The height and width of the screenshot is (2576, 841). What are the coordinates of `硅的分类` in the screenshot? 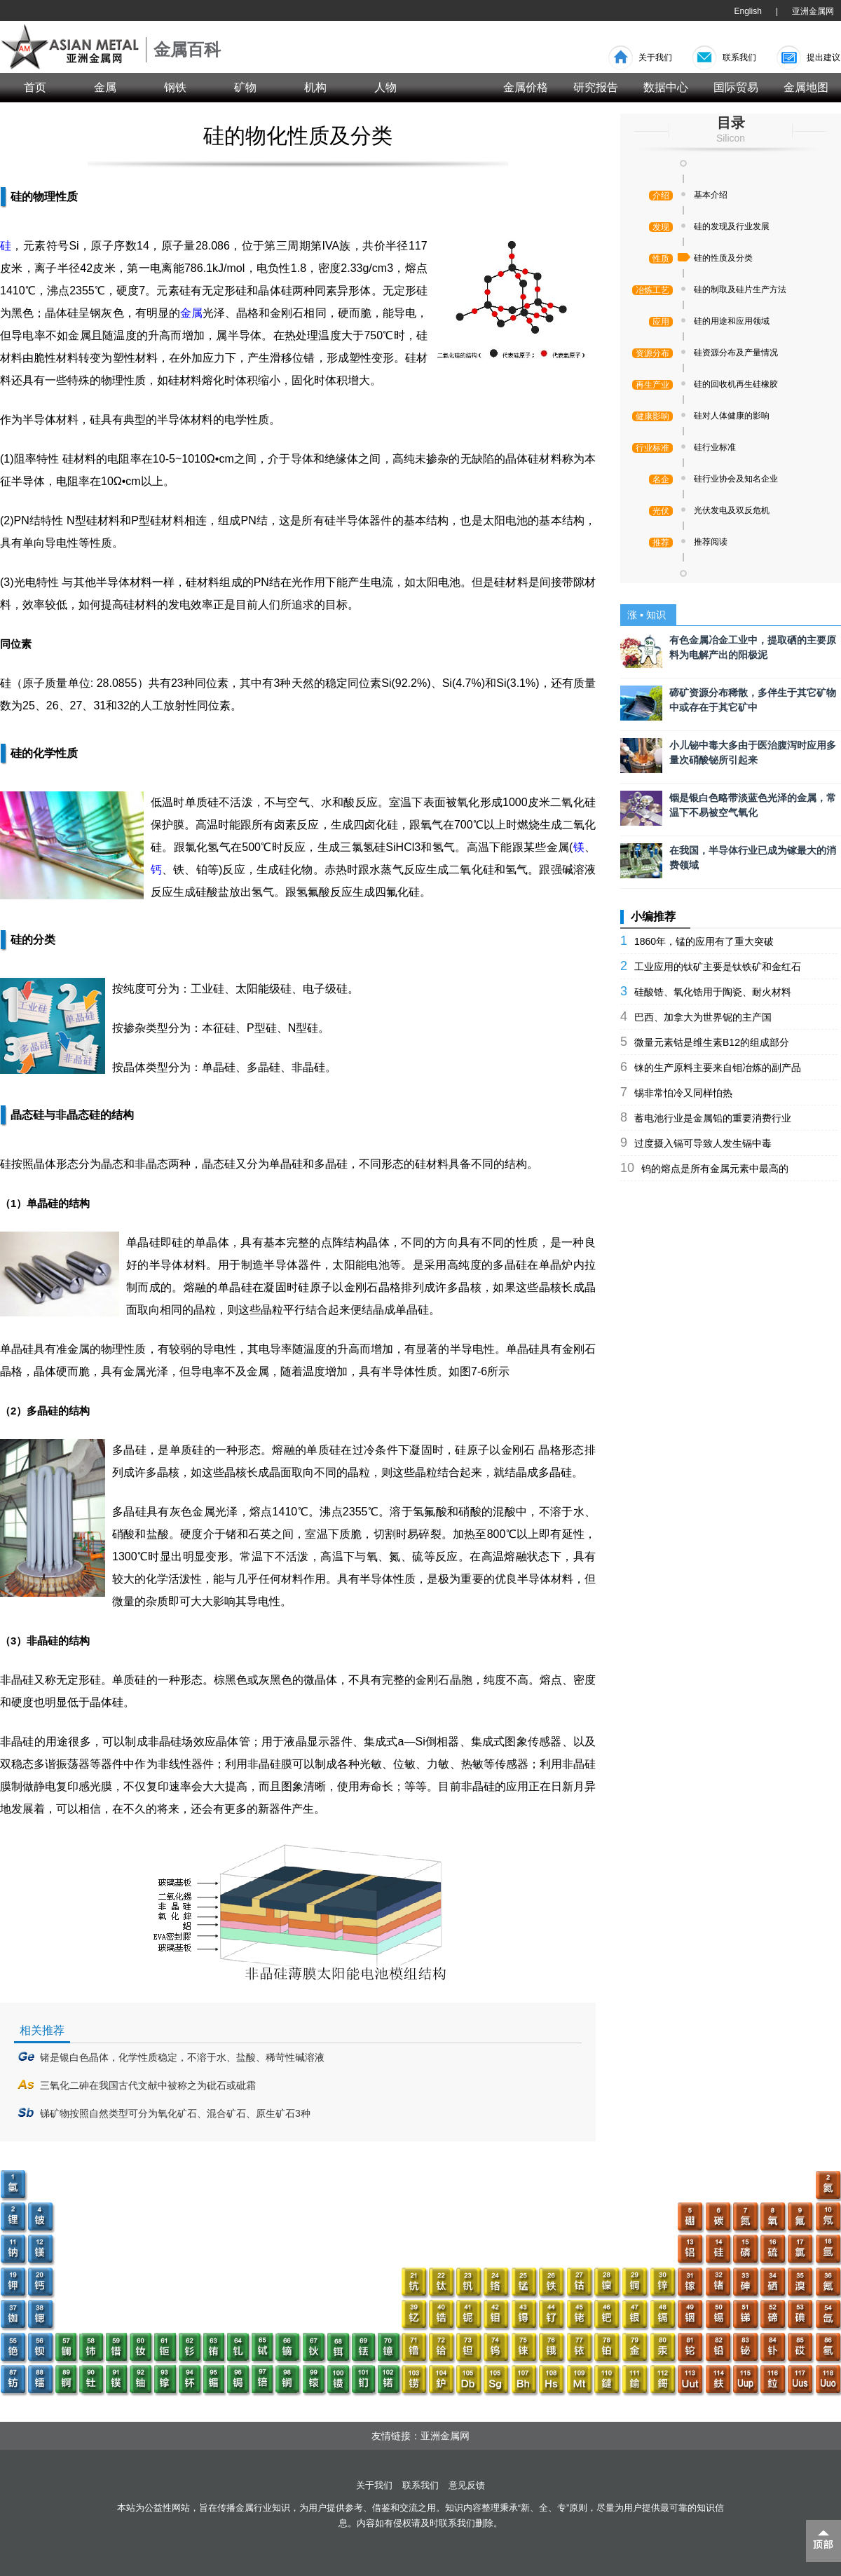 It's located at (33, 940).